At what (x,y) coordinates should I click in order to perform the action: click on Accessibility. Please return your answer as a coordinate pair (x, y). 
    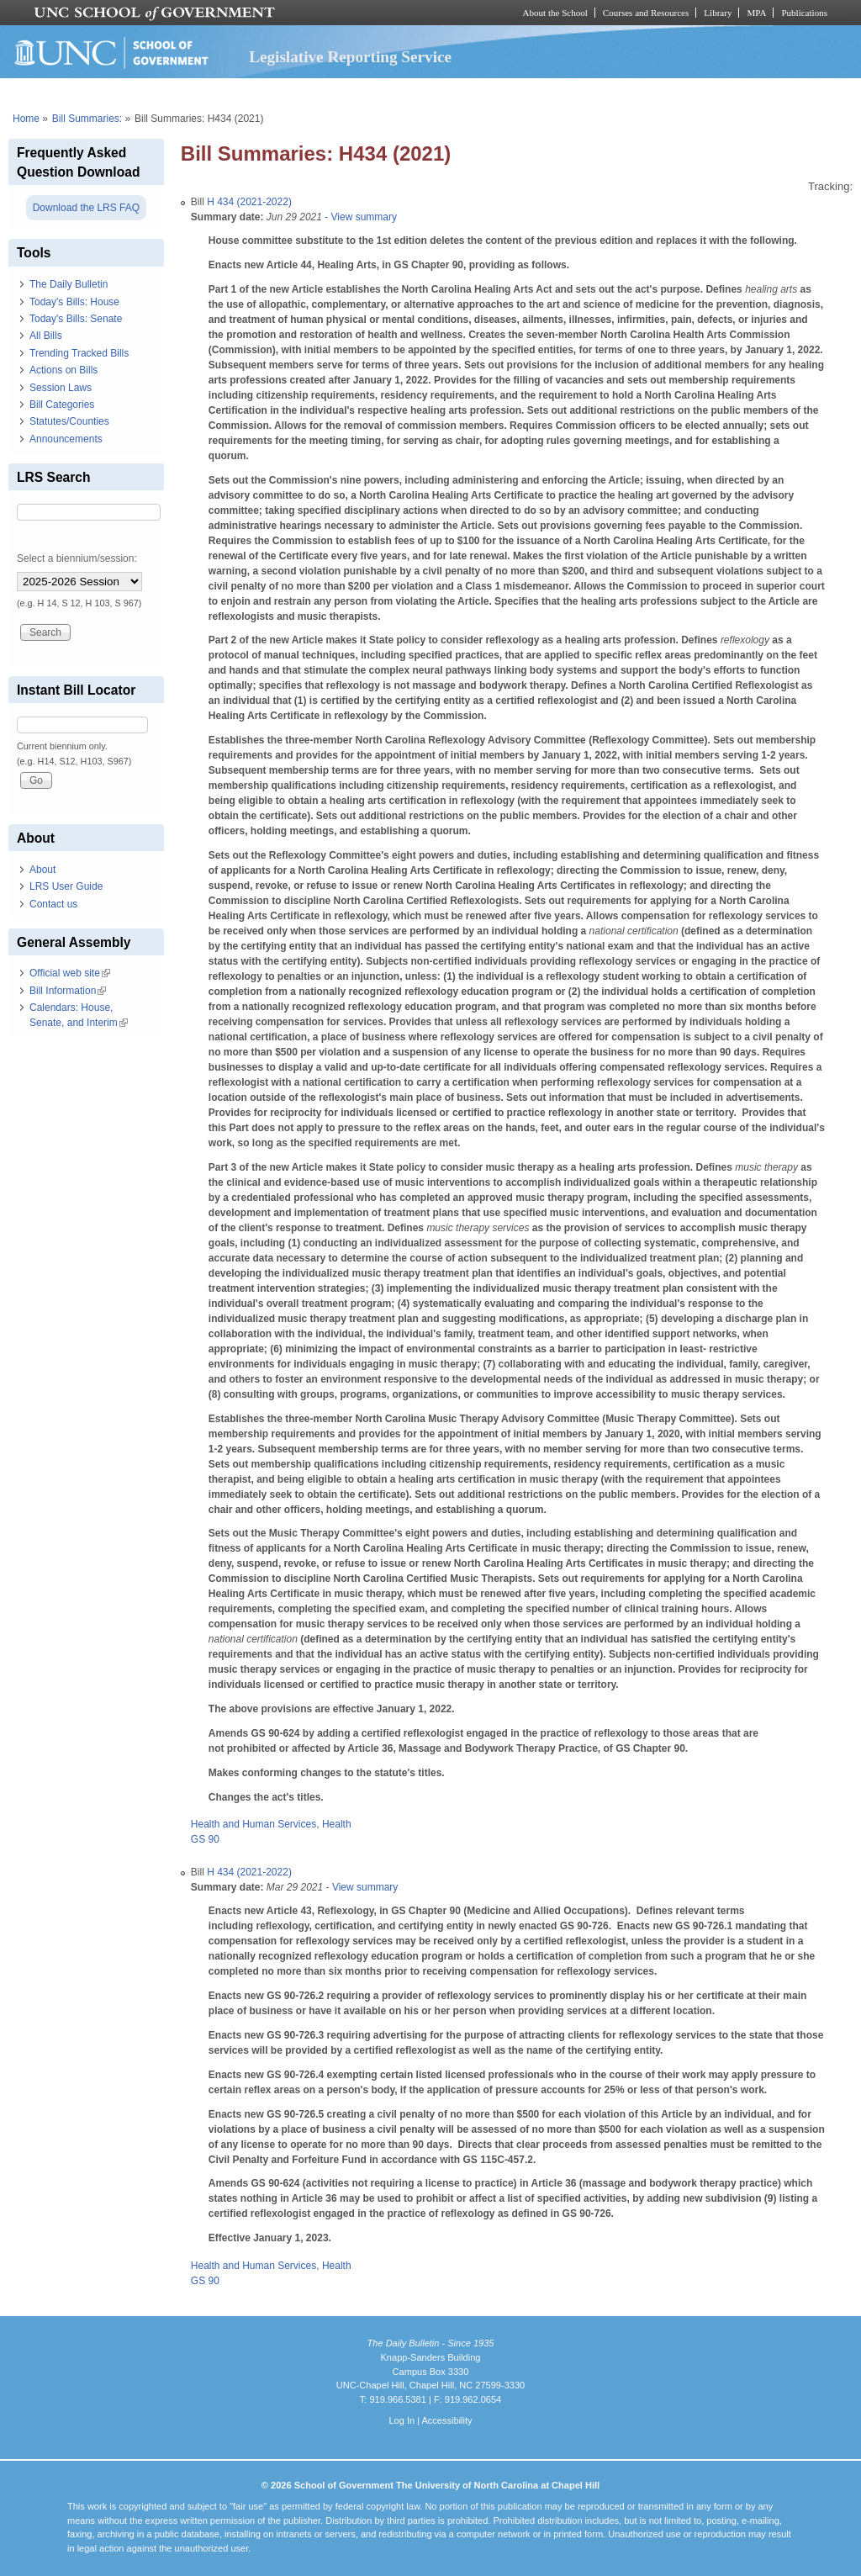
    Looking at the image, I should click on (446, 2420).